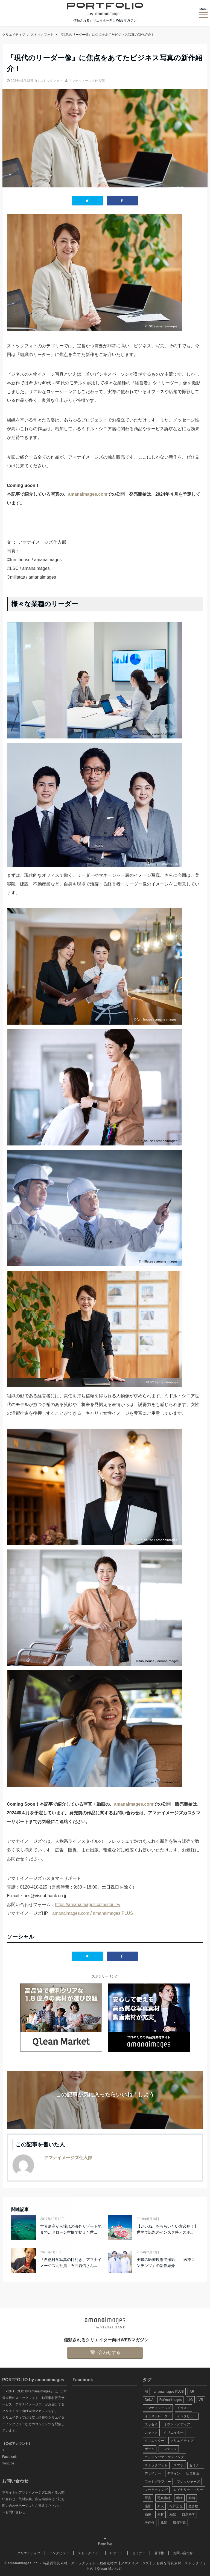 Image resolution: width=210 pixels, height=2576 pixels. Describe the element at coordinates (158, 2482) in the screenshot. I see `フォトグラファー [フォトグラファー (30個の項目)]` at that location.